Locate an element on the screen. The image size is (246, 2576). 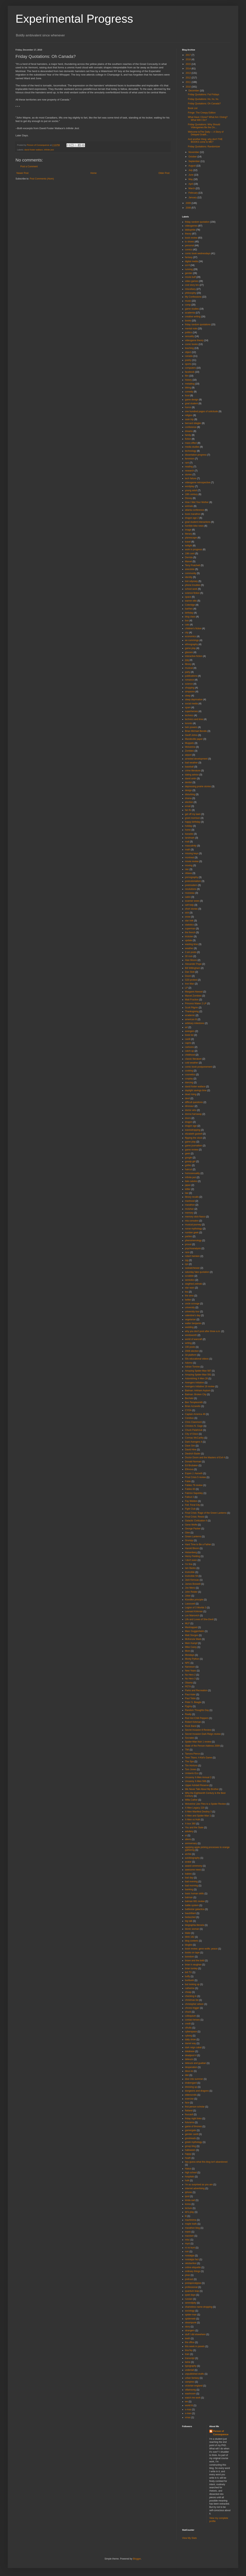
No Hero 2 is located at coordinates (190, 1674).